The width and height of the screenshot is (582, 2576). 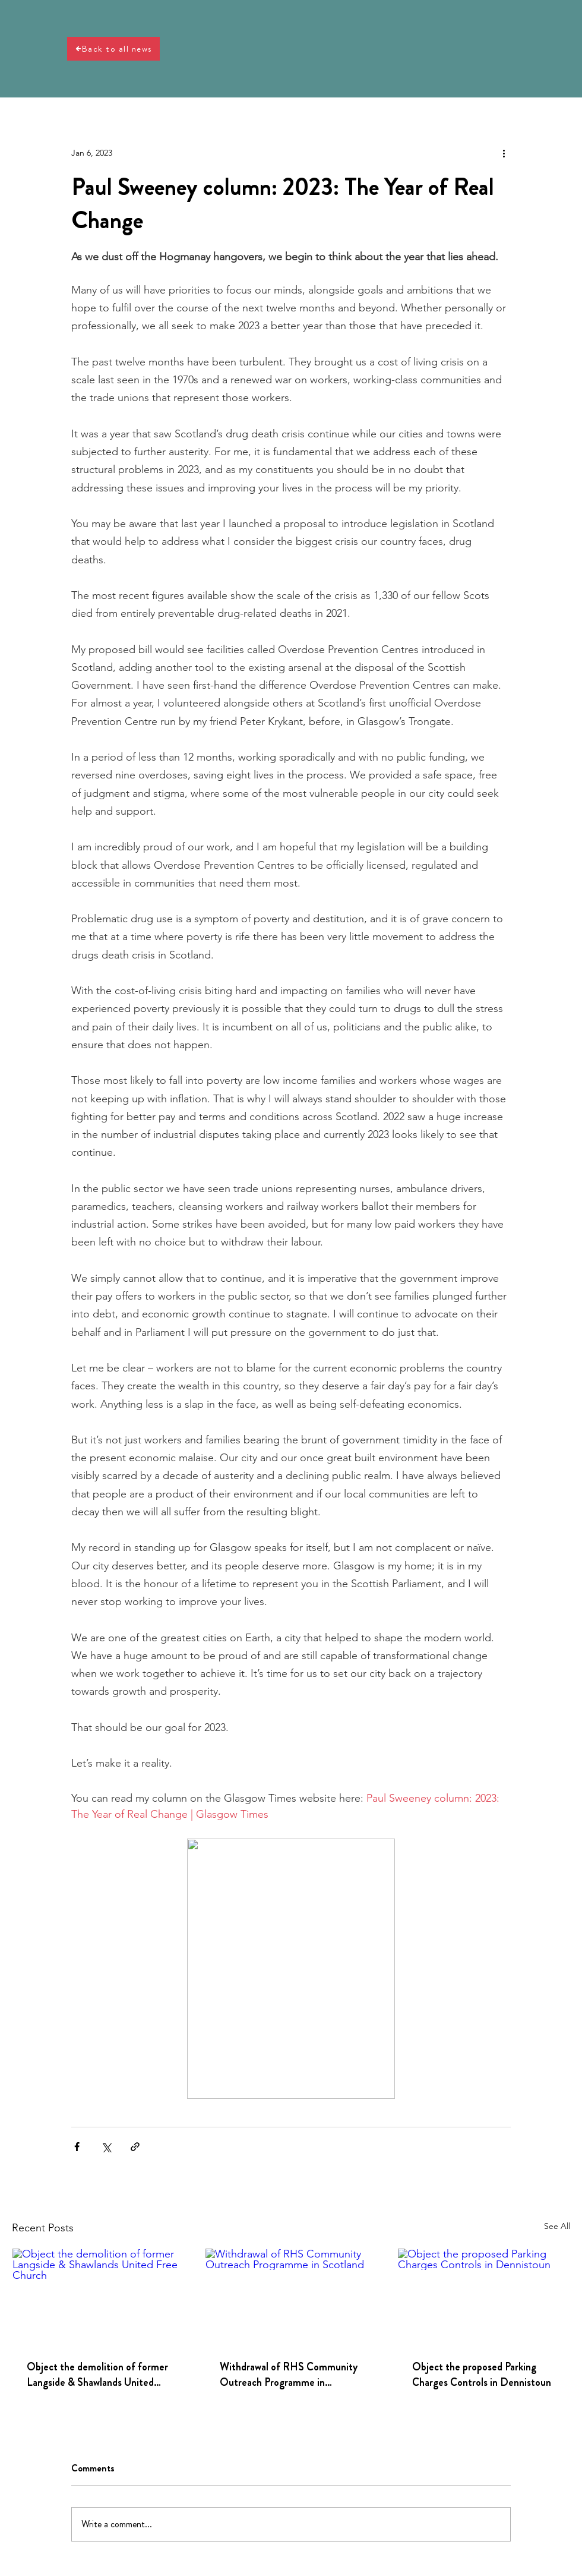 What do you see at coordinates (98, 2297) in the screenshot?
I see `[Object the demolition of former Langside & Shawlands United Free Church]` at bounding box center [98, 2297].